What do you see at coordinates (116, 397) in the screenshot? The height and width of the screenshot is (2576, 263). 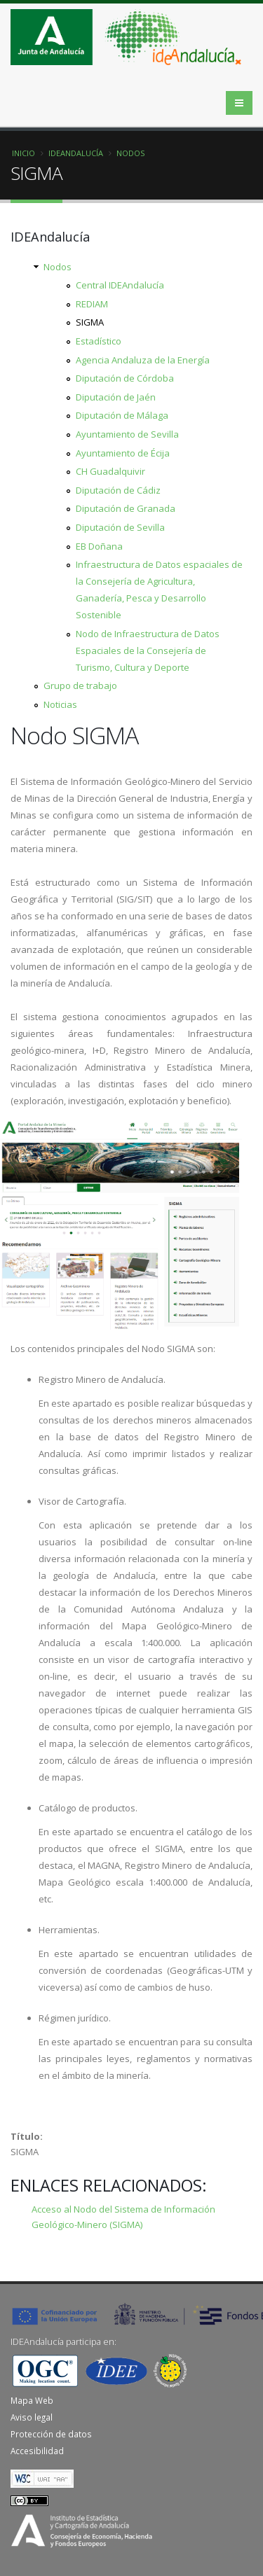 I see `Diputación de Jaén` at bounding box center [116, 397].